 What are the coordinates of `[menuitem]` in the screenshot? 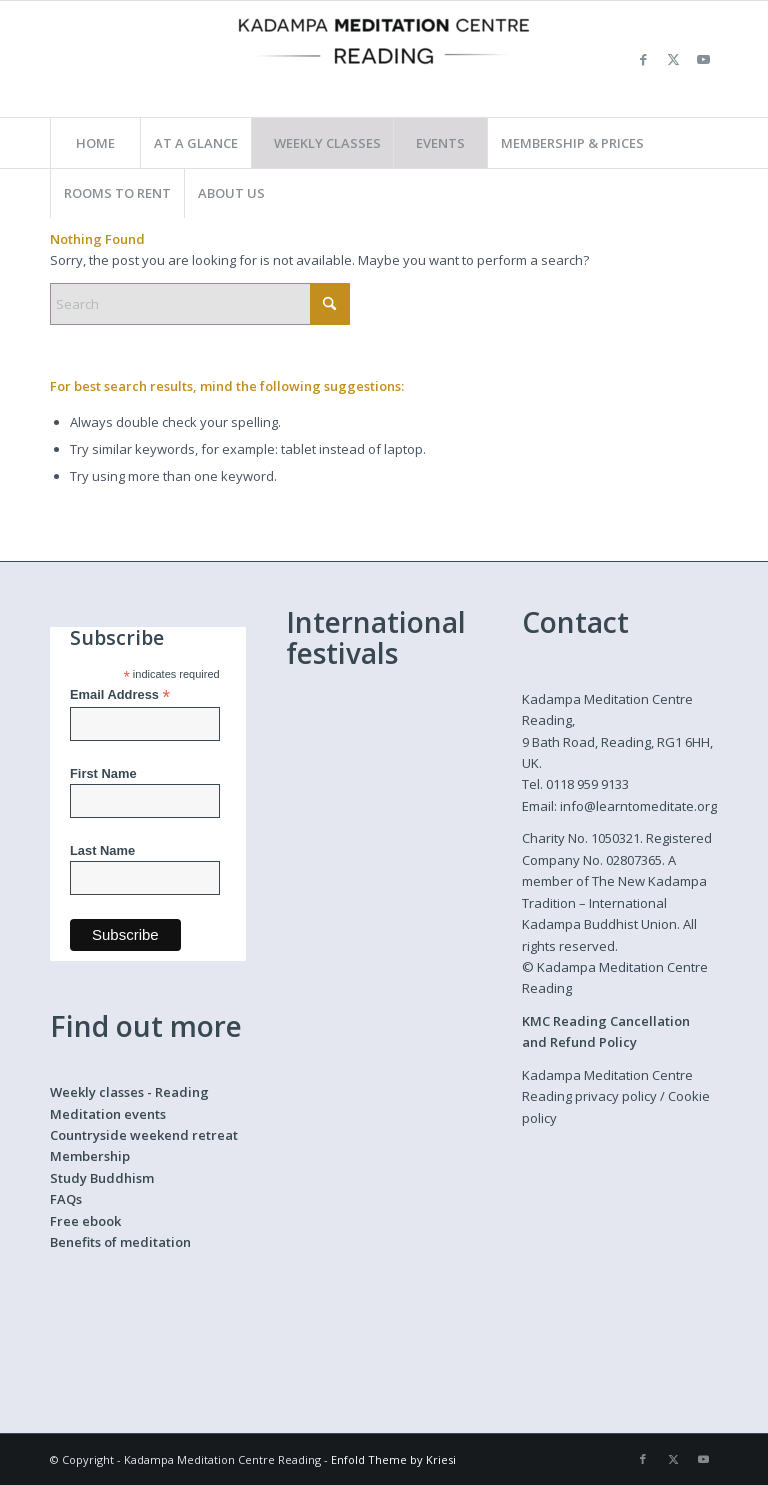 It's located at (95, 143).